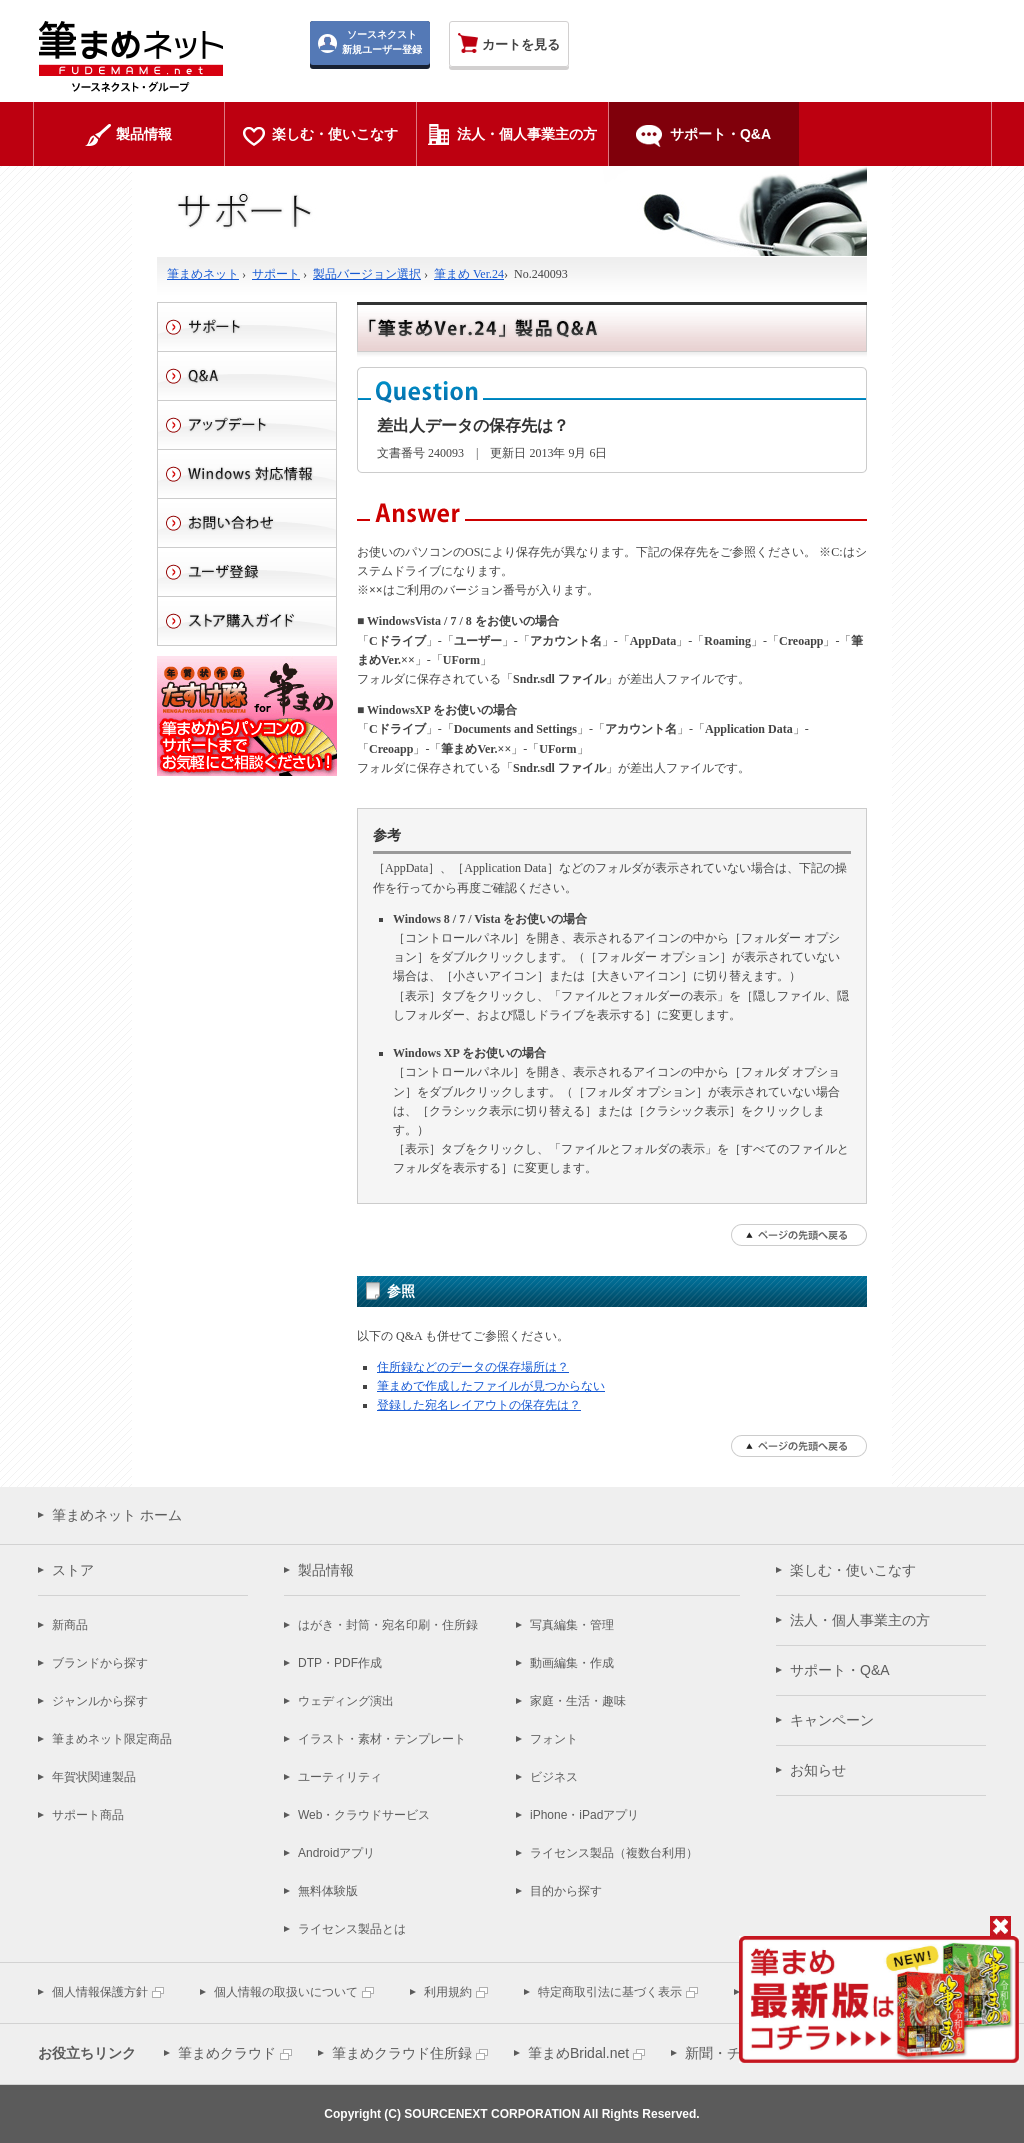 The image size is (1024, 2143). I want to click on 無料体験版, so click(328, 1891).